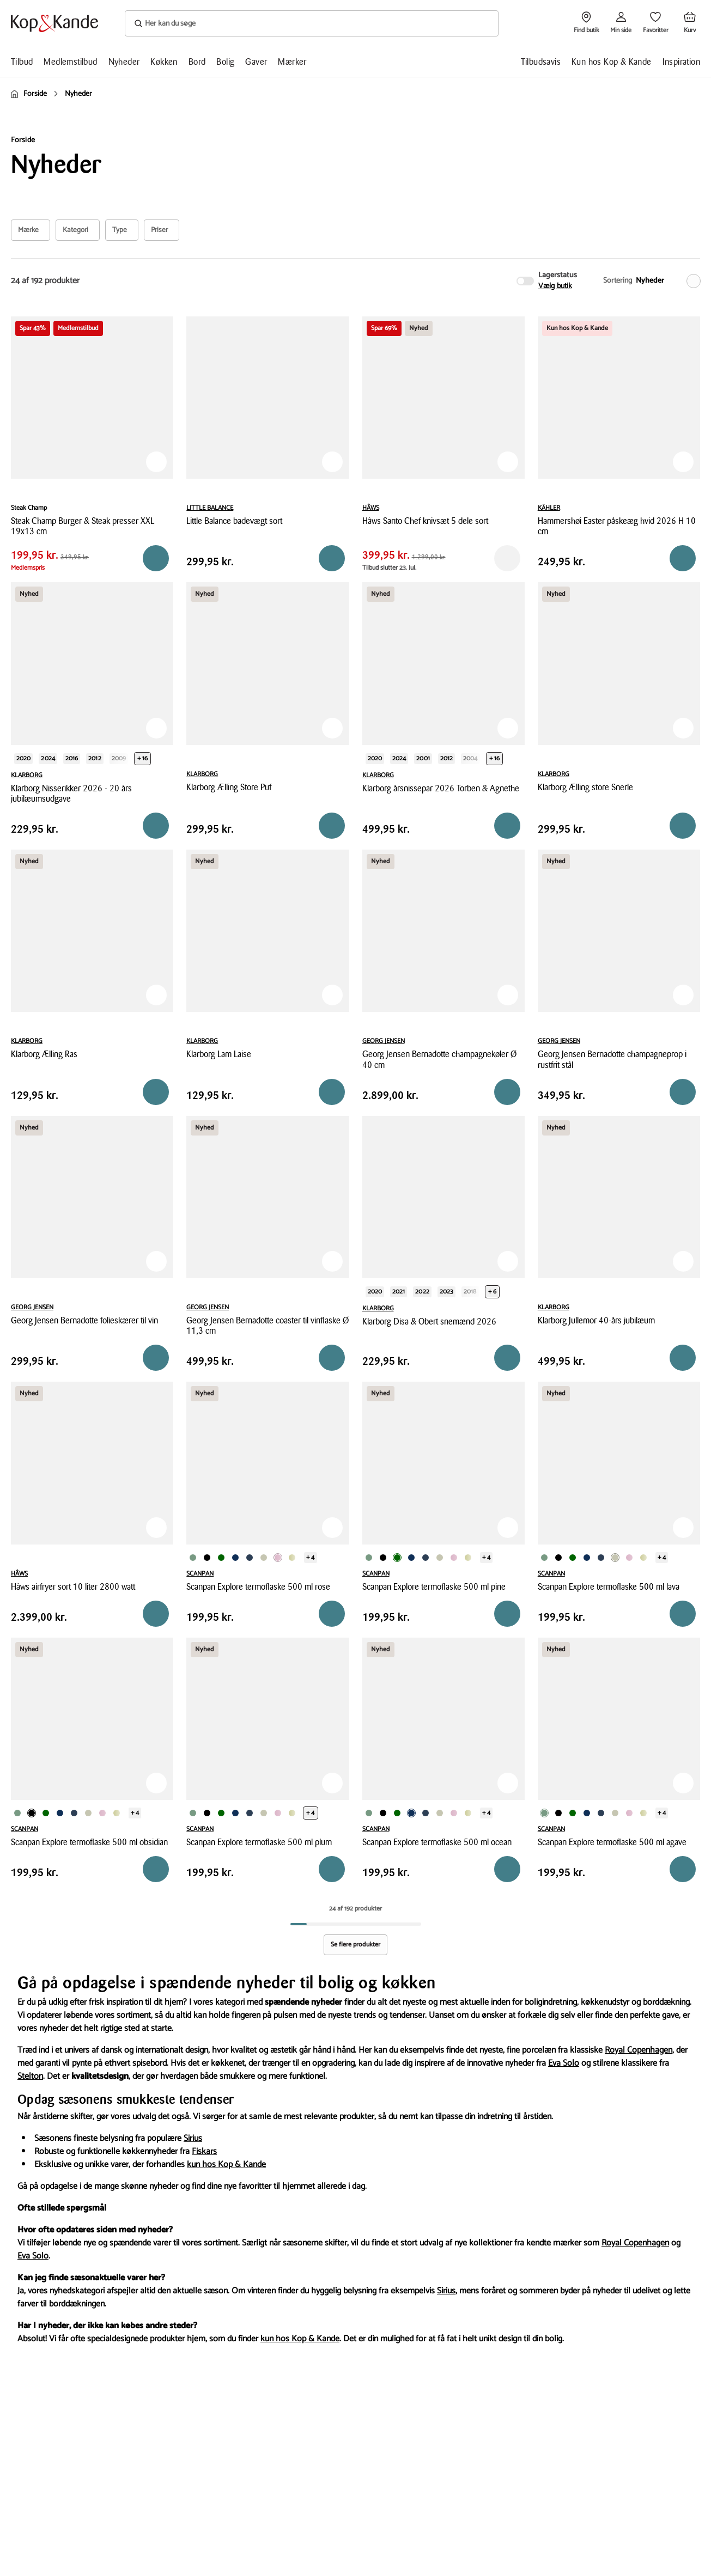 This screenshot has width=711, height=2576. I want to click on [Produktvariant i Mørkegrøn farve], so click(221, 1557).